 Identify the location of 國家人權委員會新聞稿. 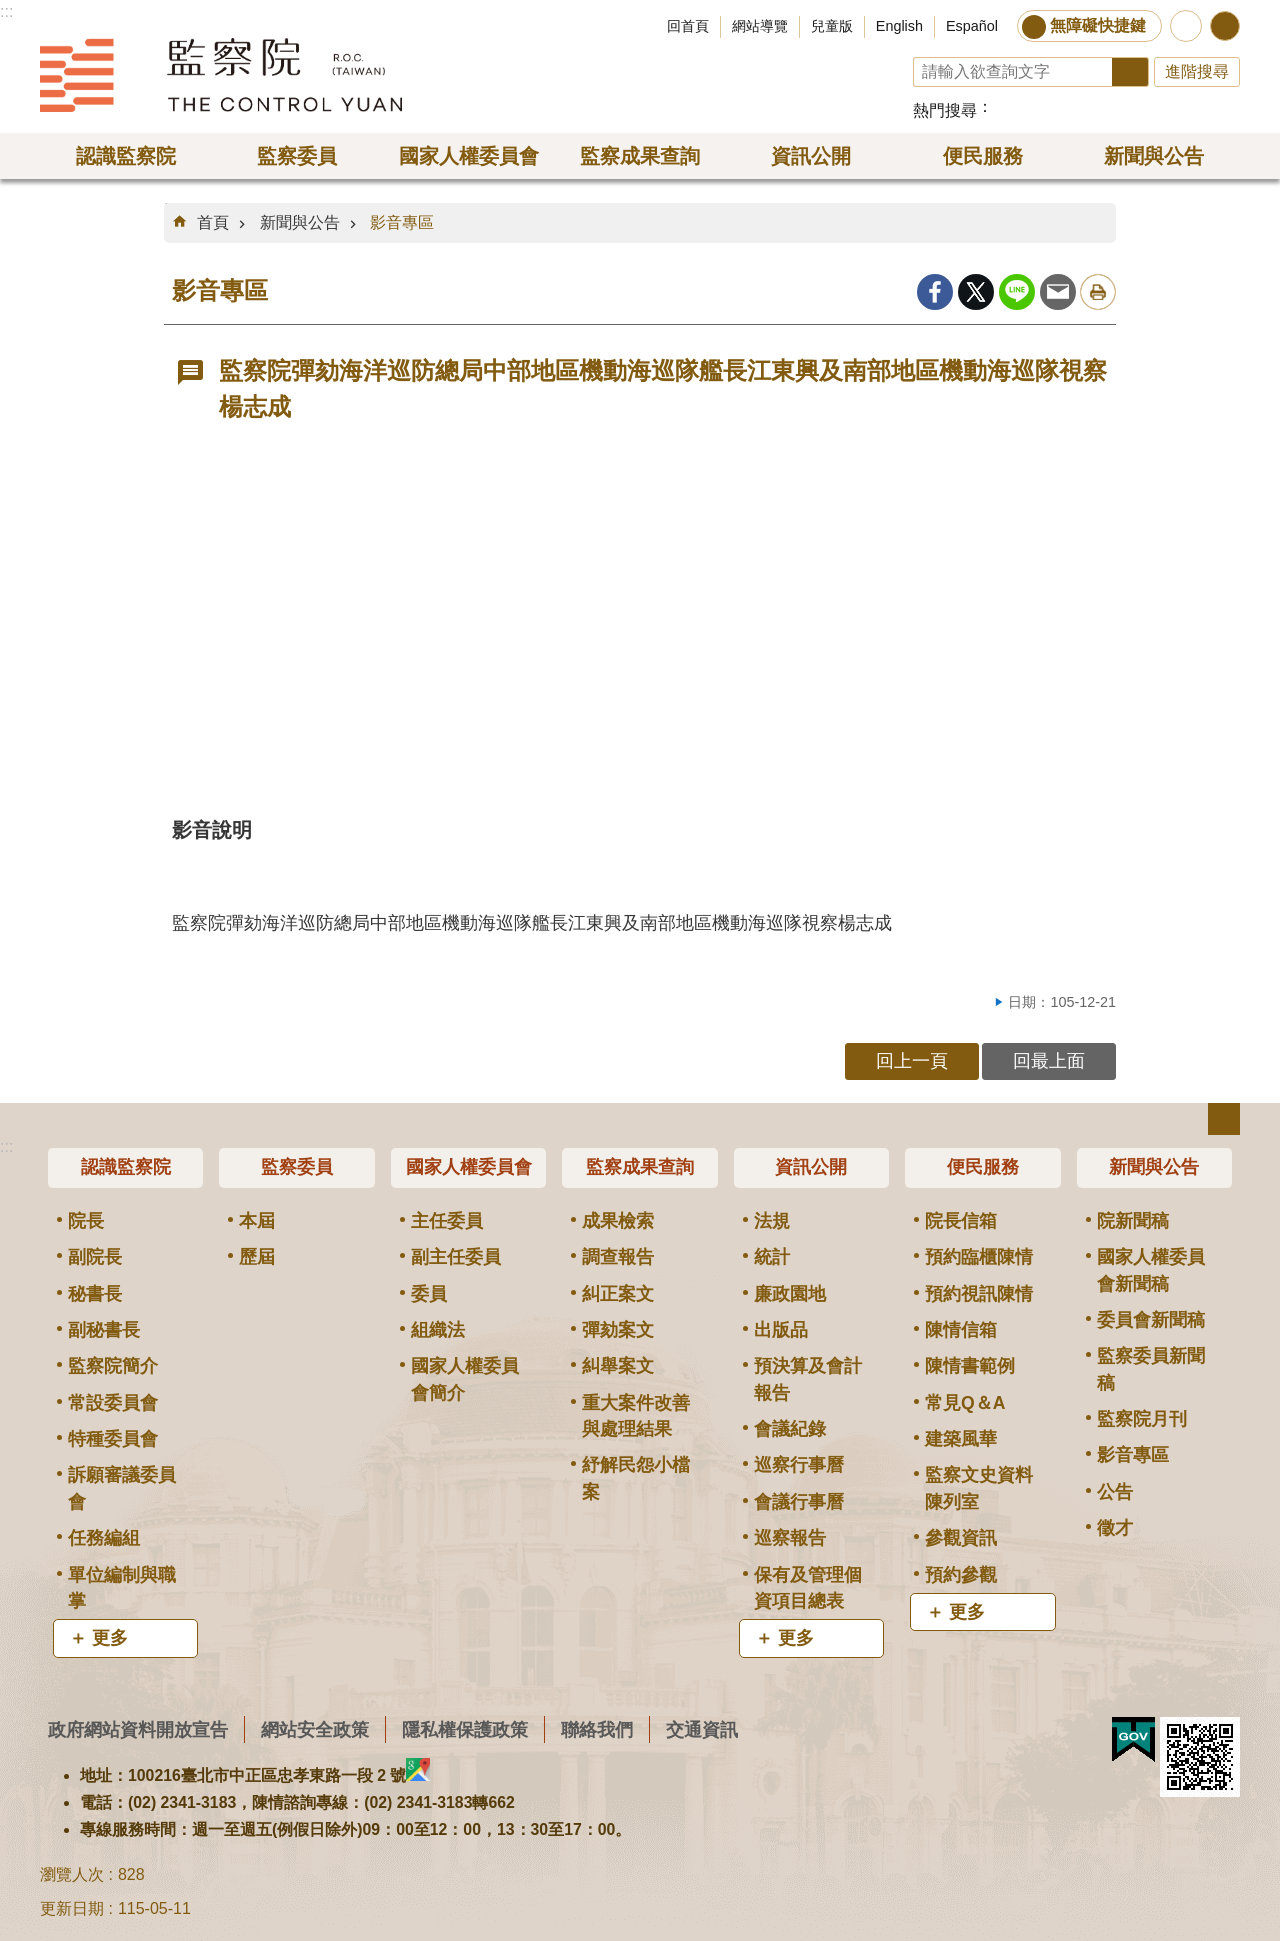
(1151, 1270).